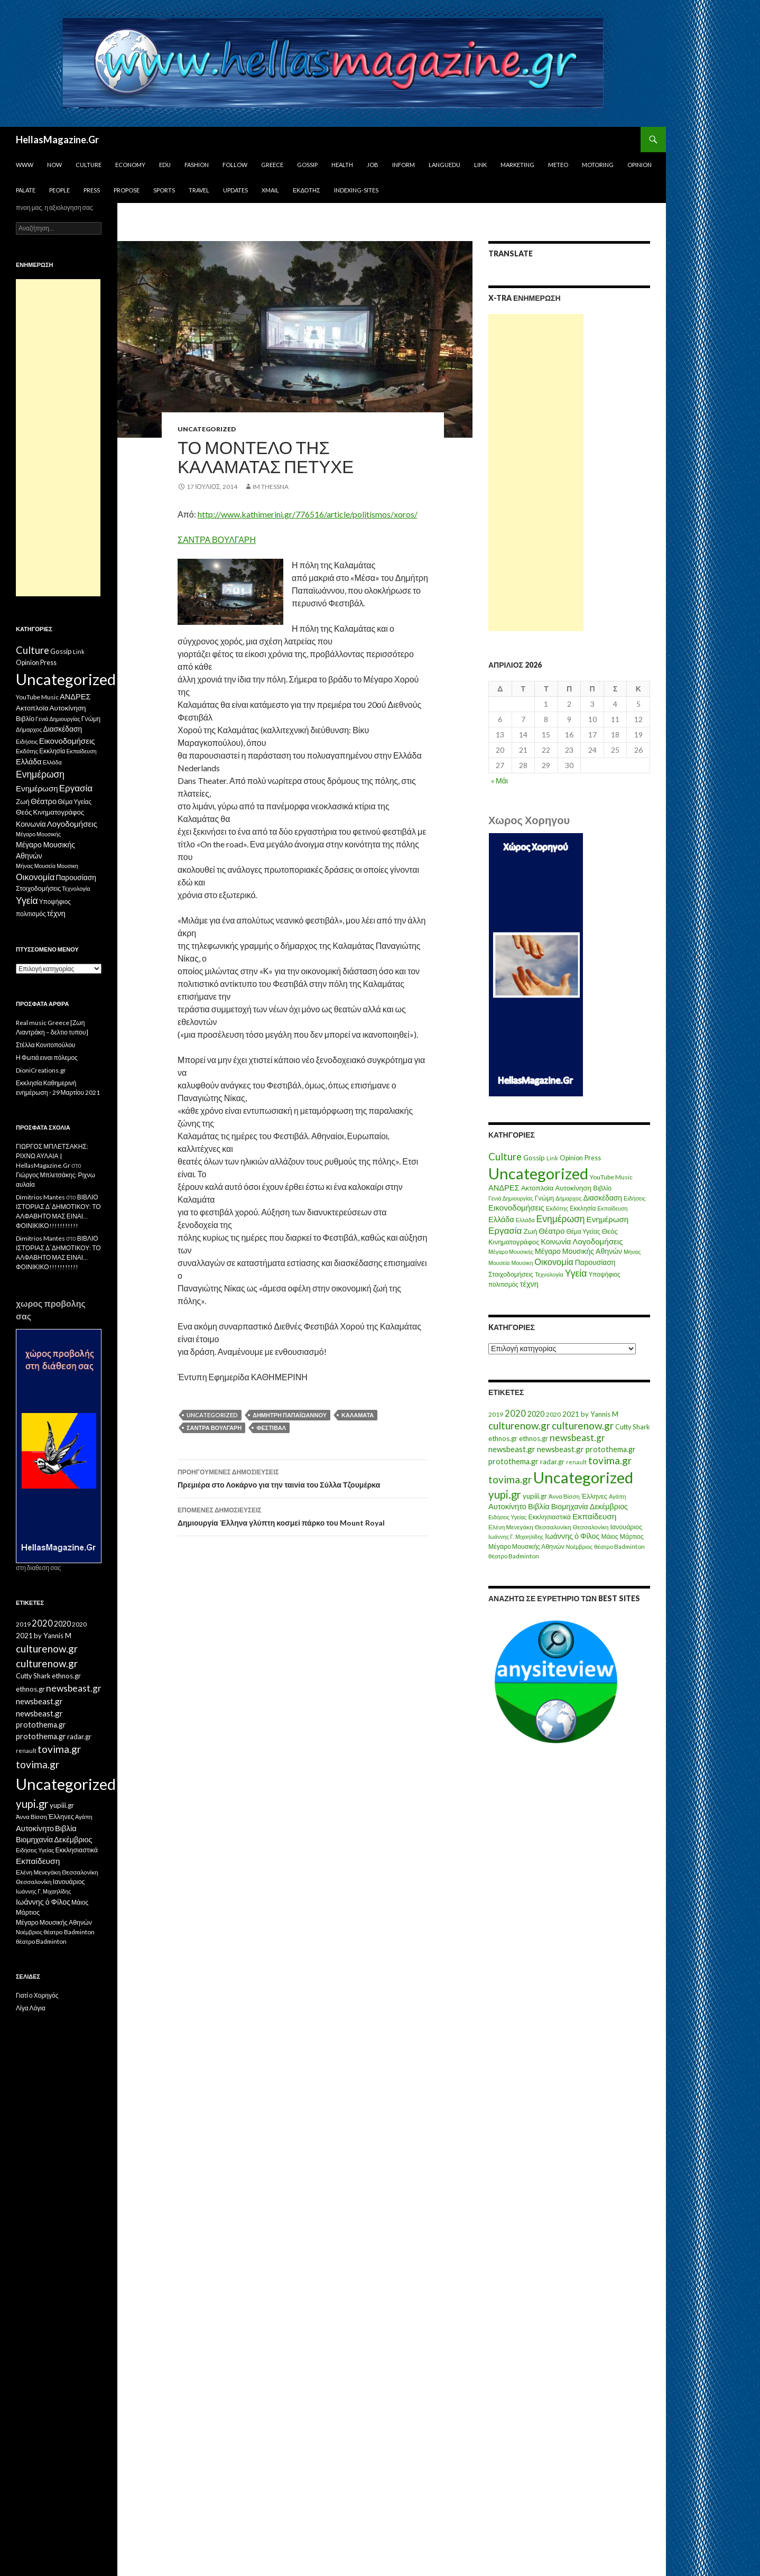 Image resolution: width=760 pixels, height=2576 pixels. What do you see at coordinates (593, 1158) in the screenshot?
I see `Press [Press (11 στοιχεία)]` at bounding box center [593, 1158].